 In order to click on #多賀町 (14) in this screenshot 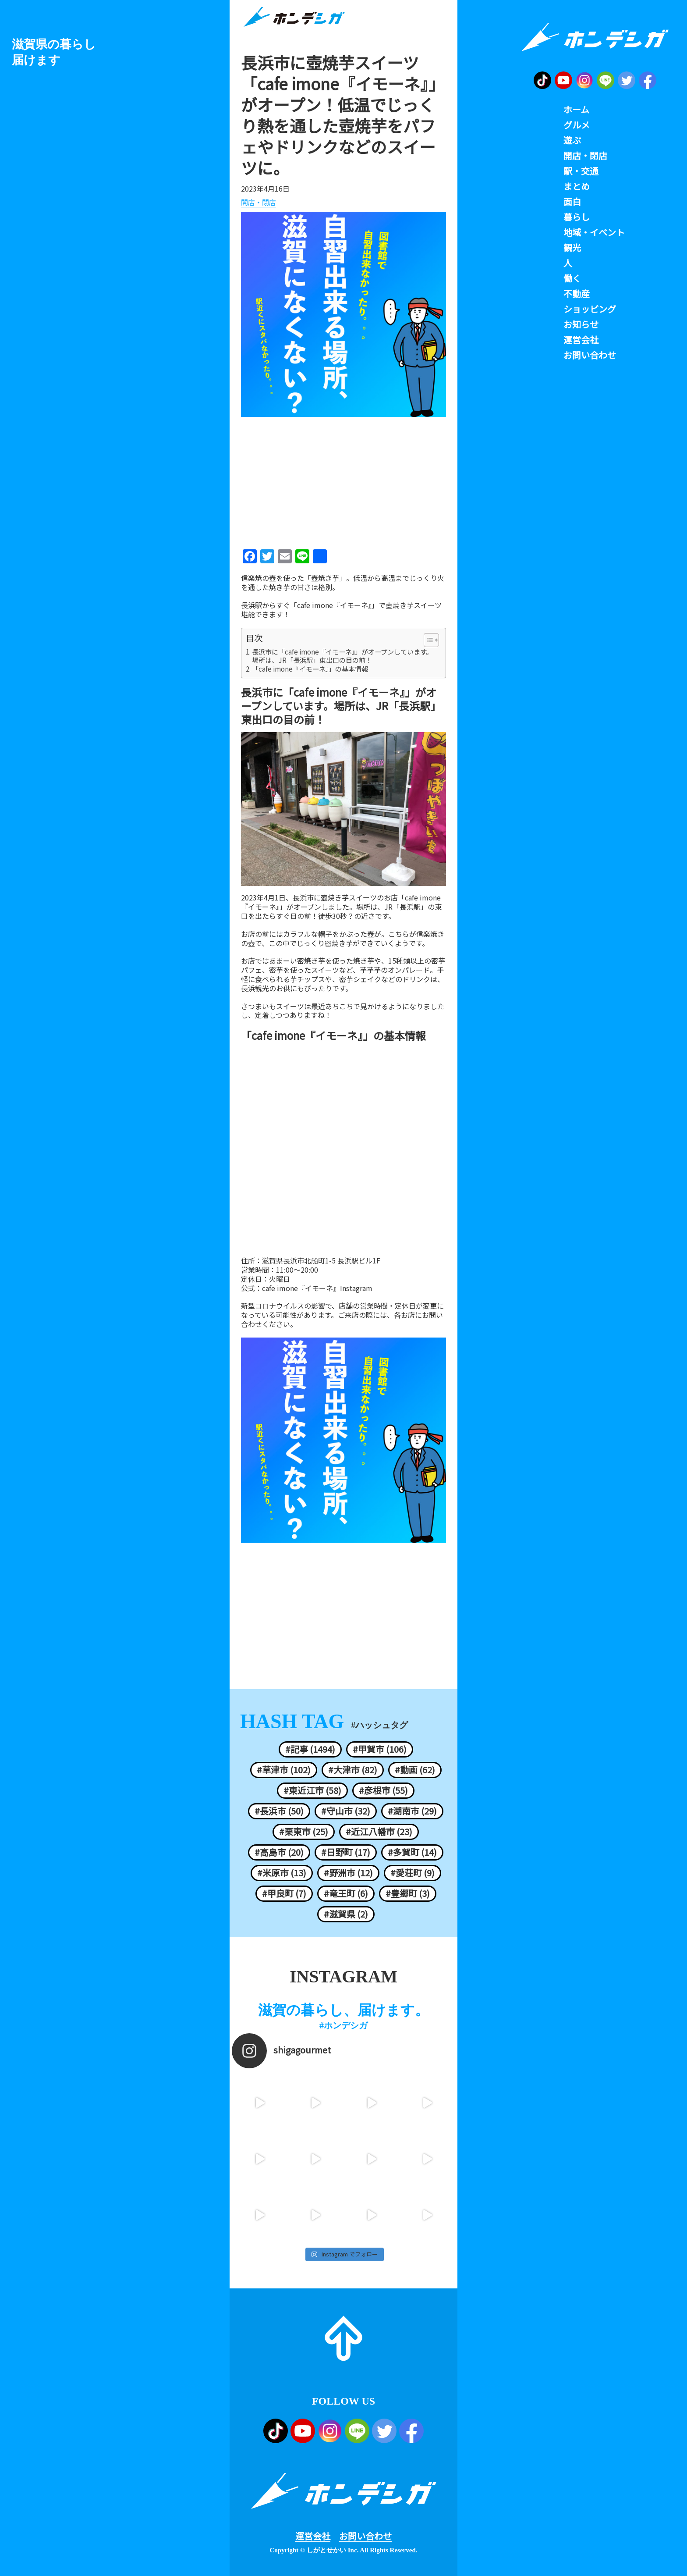, I will do `click(412, 1852)`.